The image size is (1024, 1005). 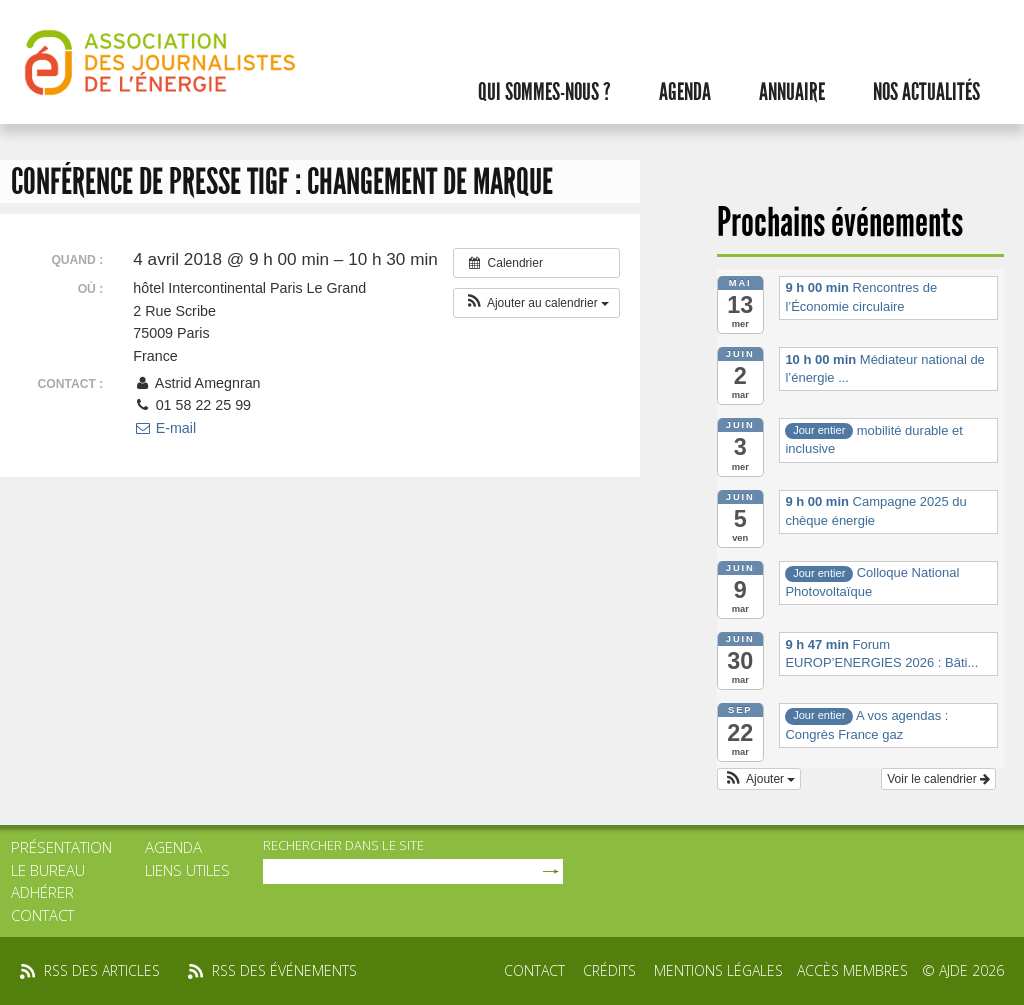 What do you see at coordinates (343, 845) in the screenshot?
I see `rechercher dans le site` at bounding box center [343, 845].